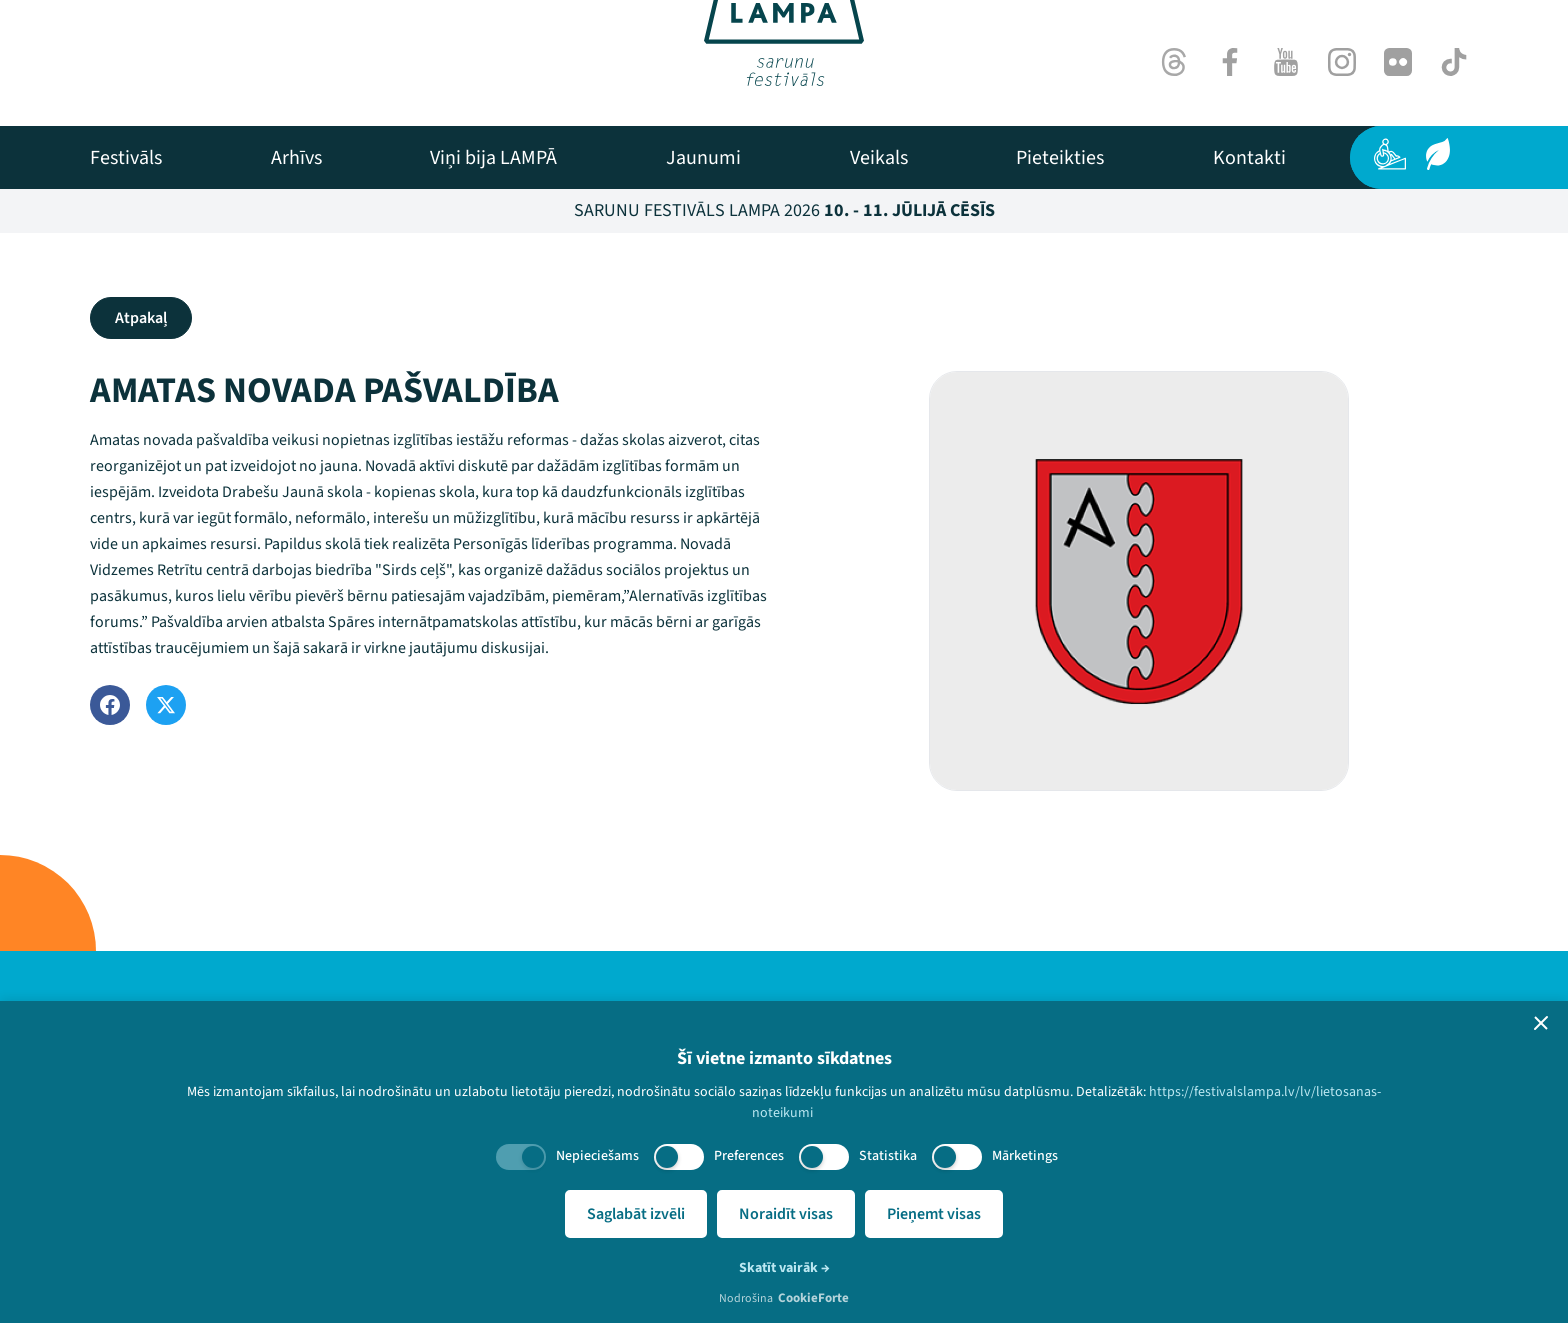 The image size is (1568, 1323). What do you see at coordinates (1398, 62) in the screenshot?
I see `[Flick]` at bounding box center [1398, 62].